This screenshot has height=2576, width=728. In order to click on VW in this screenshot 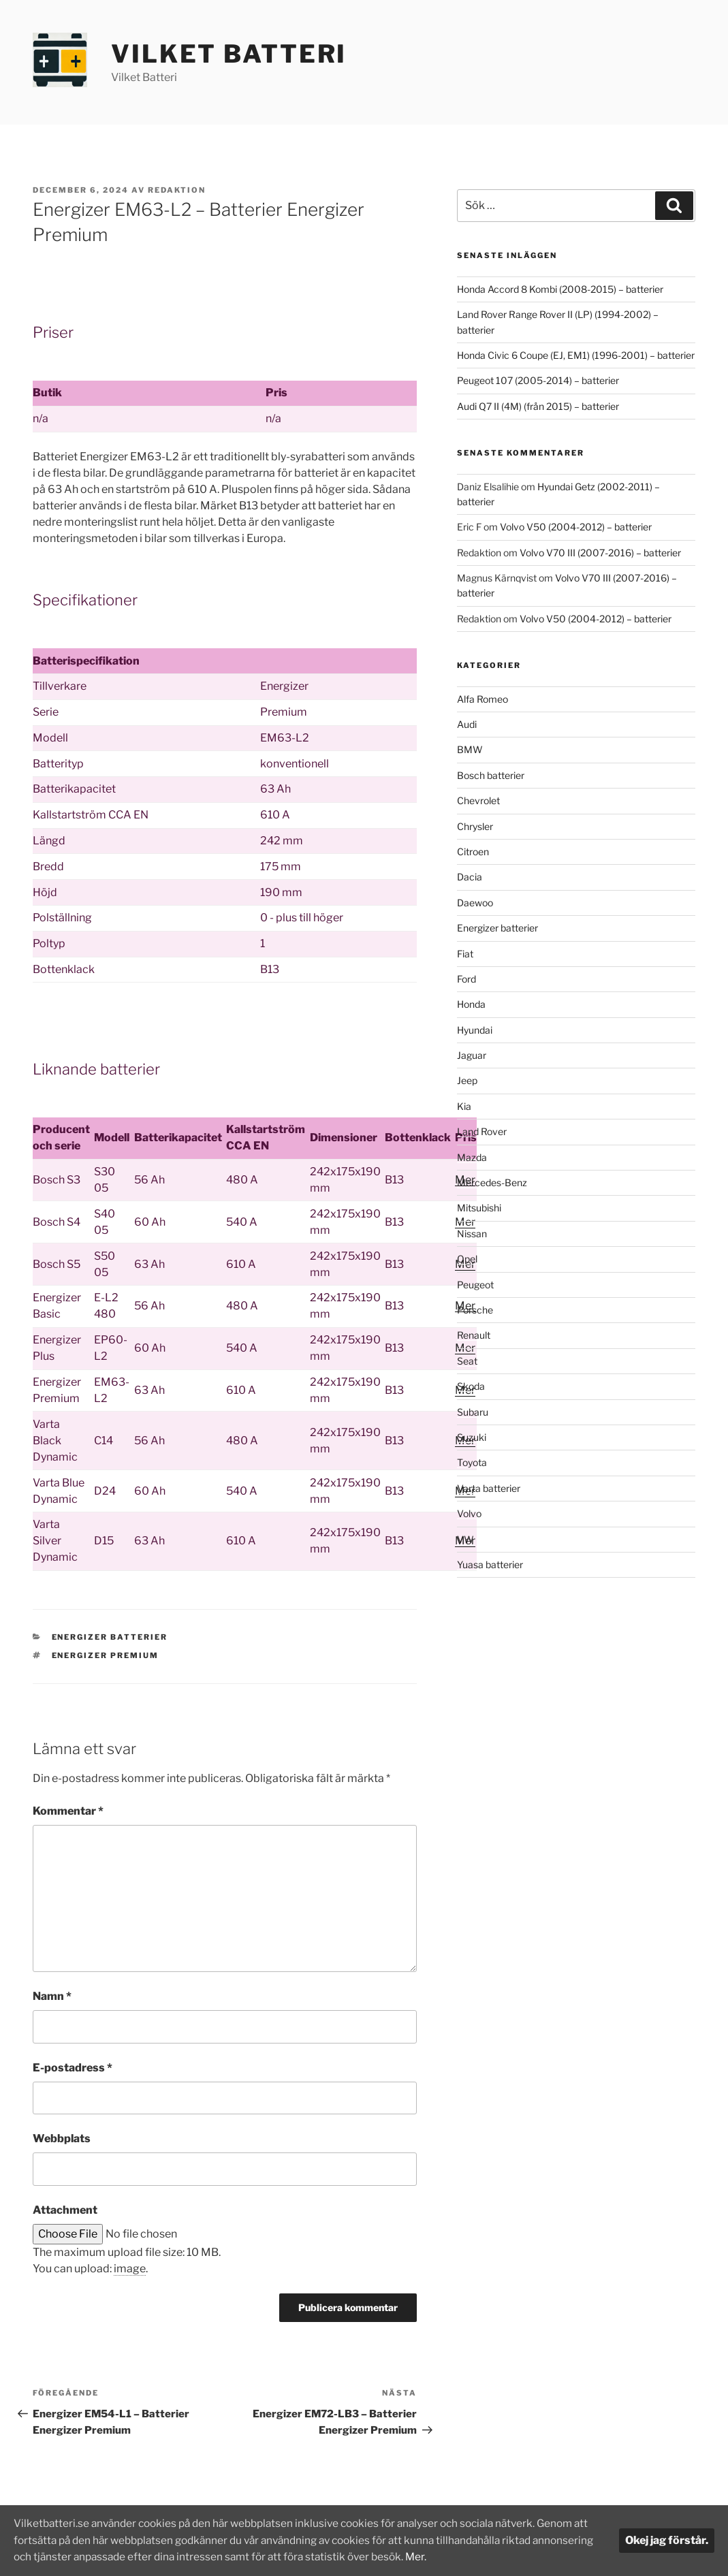, I will do `click(465, 1539)`.